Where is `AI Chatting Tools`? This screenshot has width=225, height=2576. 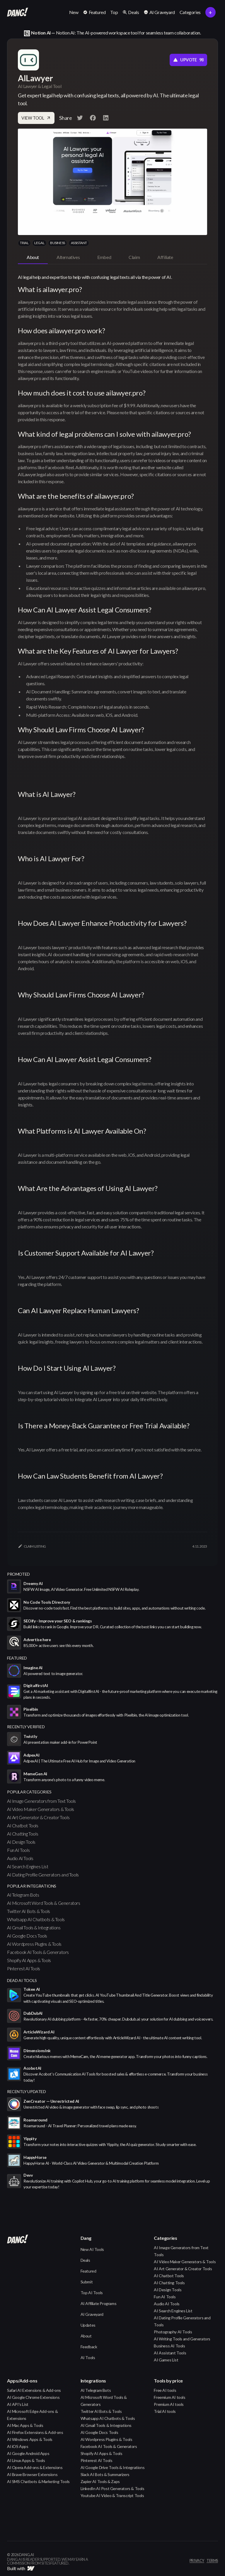
AI Chatting Tools is located at coordinates (22, 1833).